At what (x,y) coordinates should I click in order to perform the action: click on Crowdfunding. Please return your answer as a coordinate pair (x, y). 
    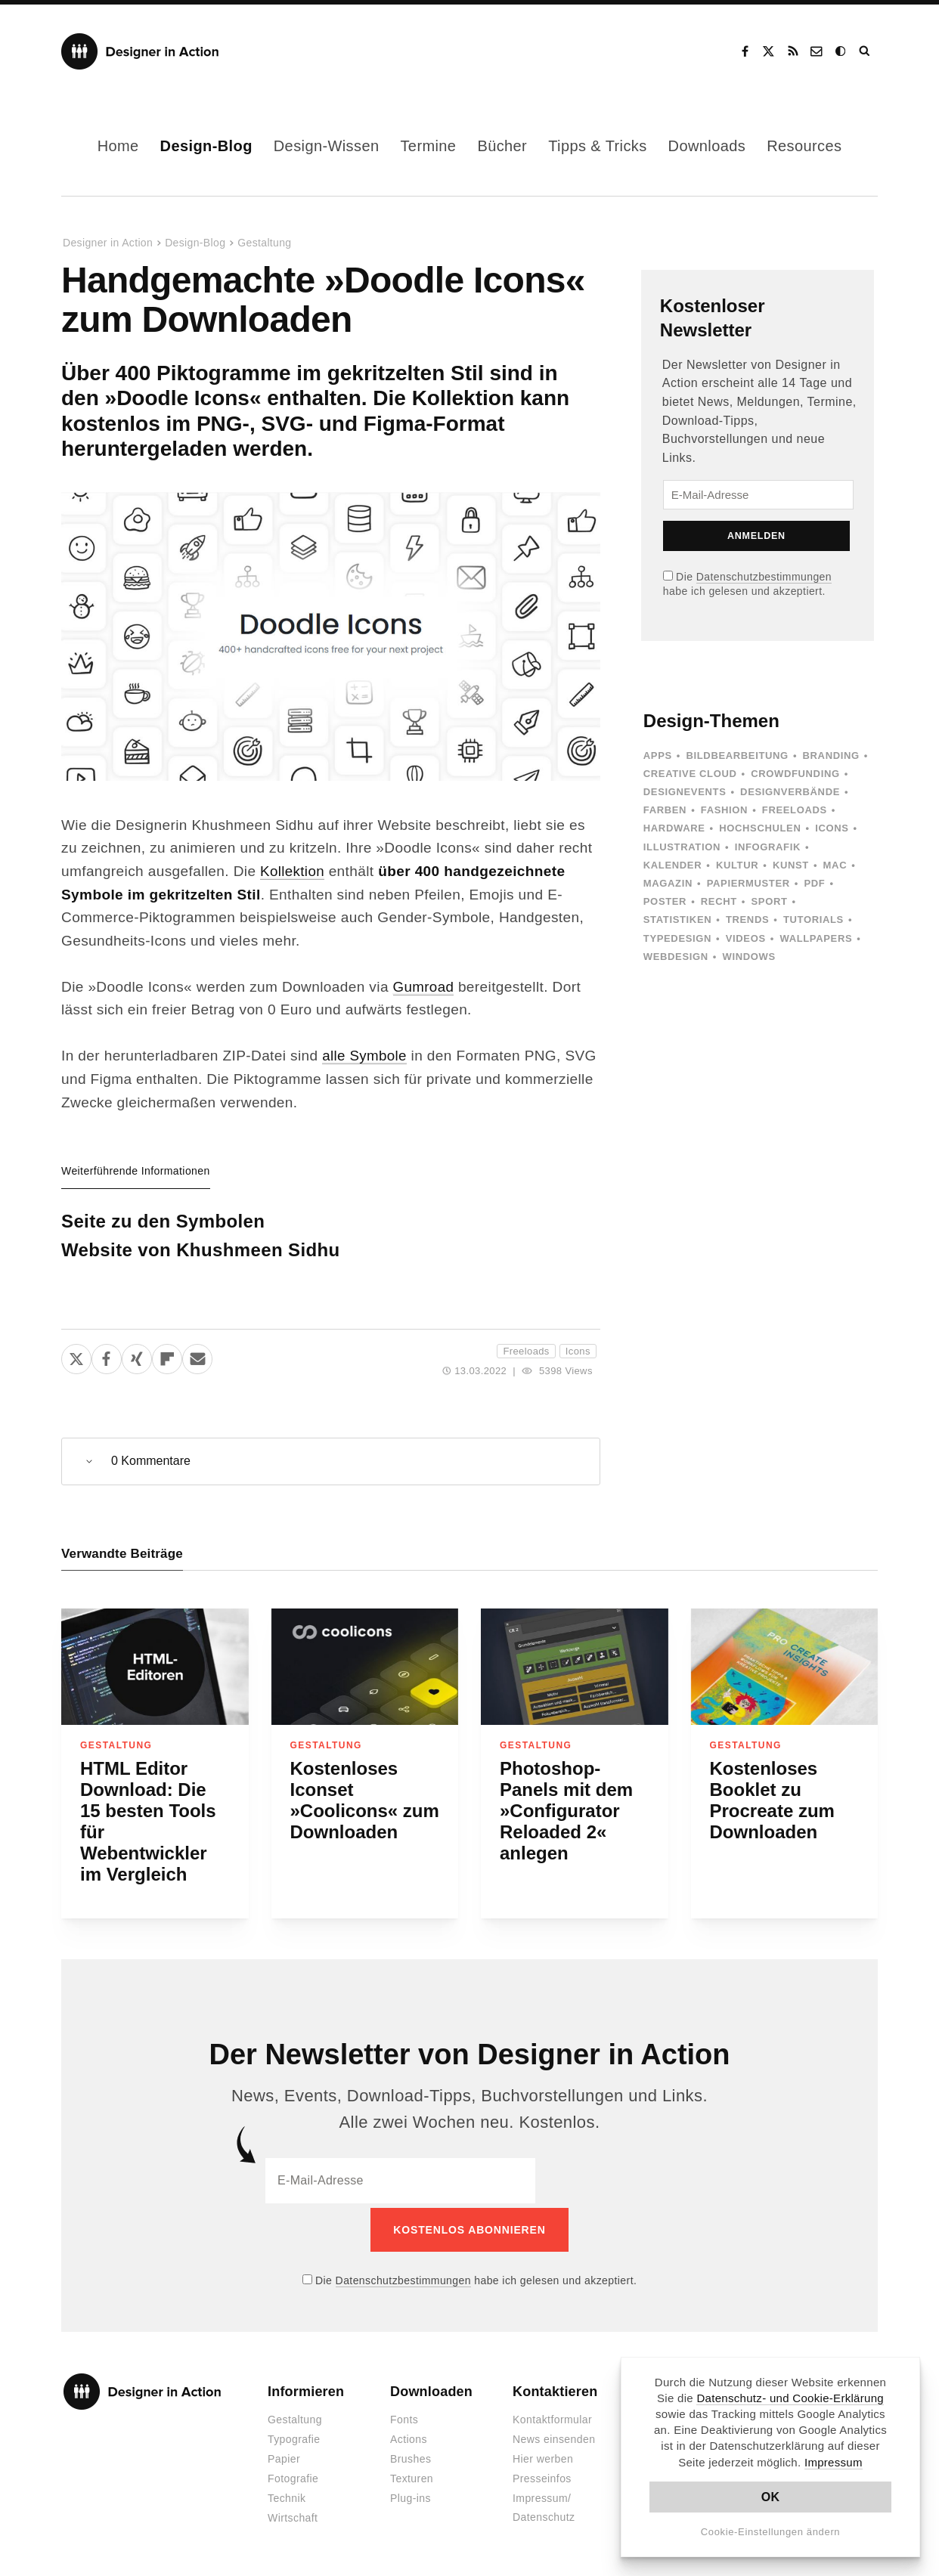
    Looking at the image, I should click on (795, 773).